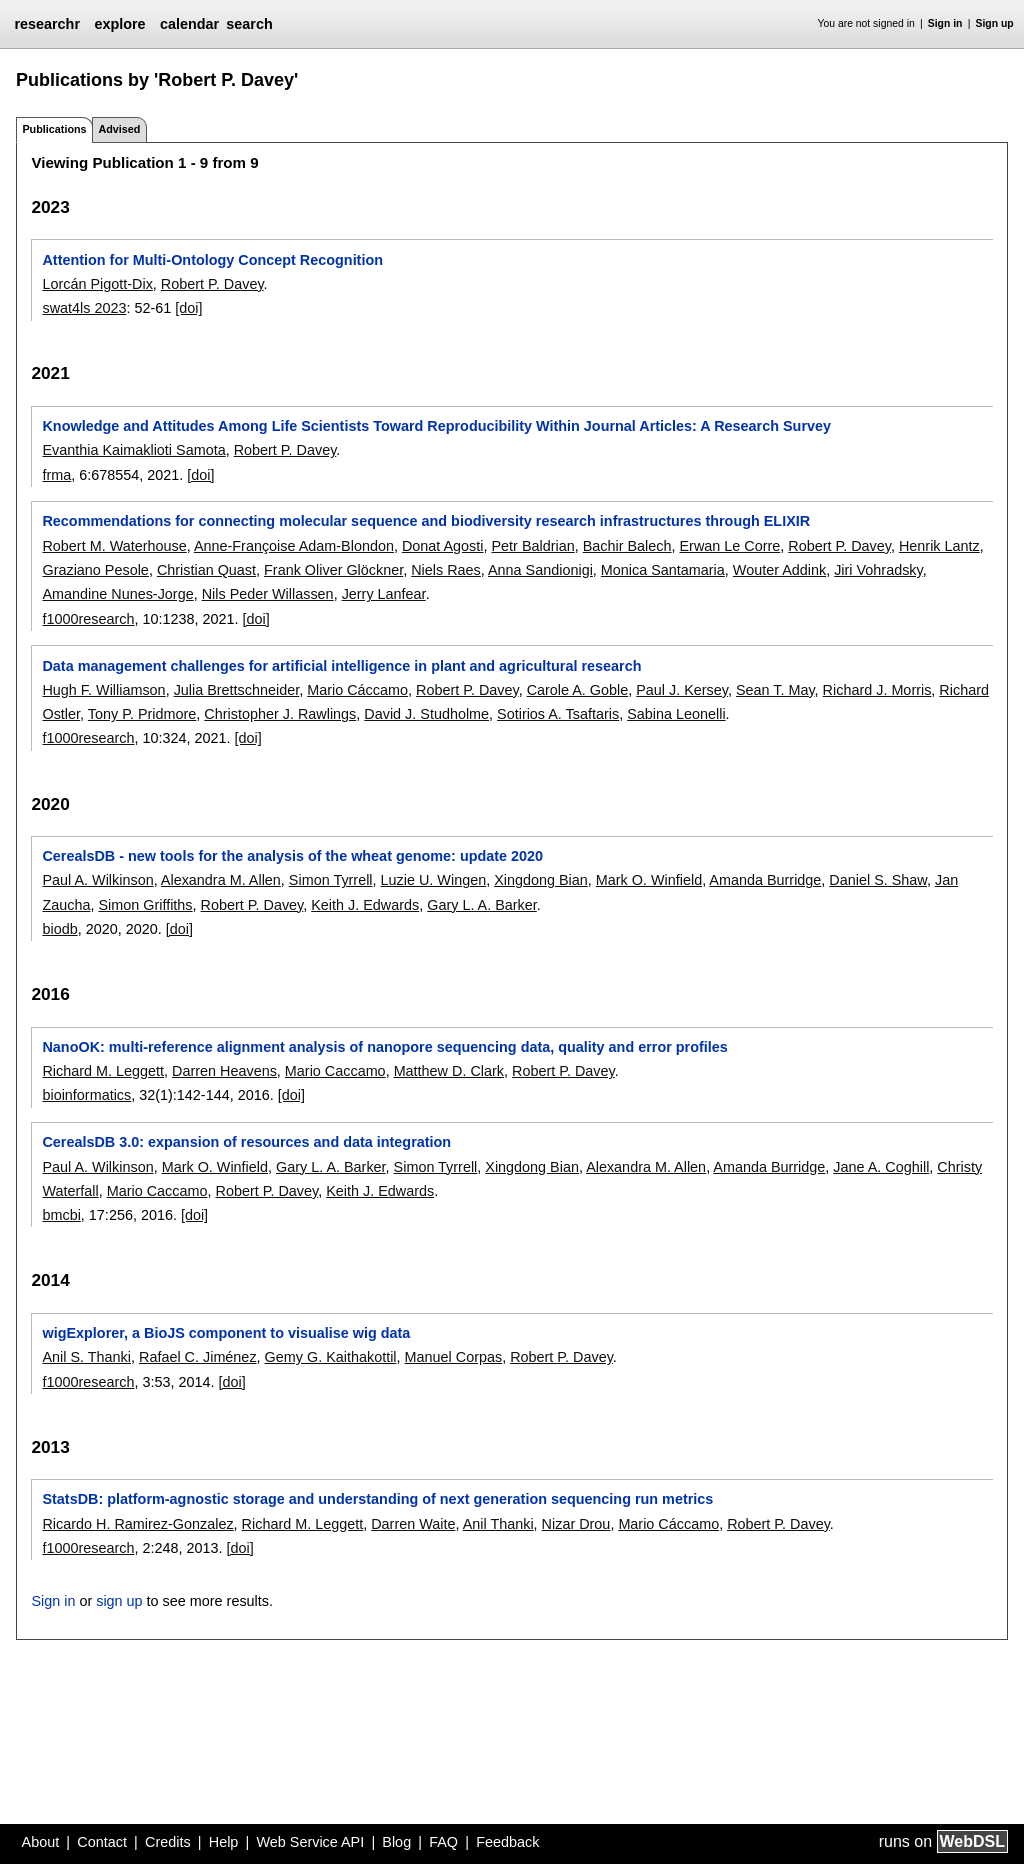  Describe the element at coordinates (226, 1333) in the screenshot. I see `wigExplorer, a BioJS component to visualise wig data` at that location.